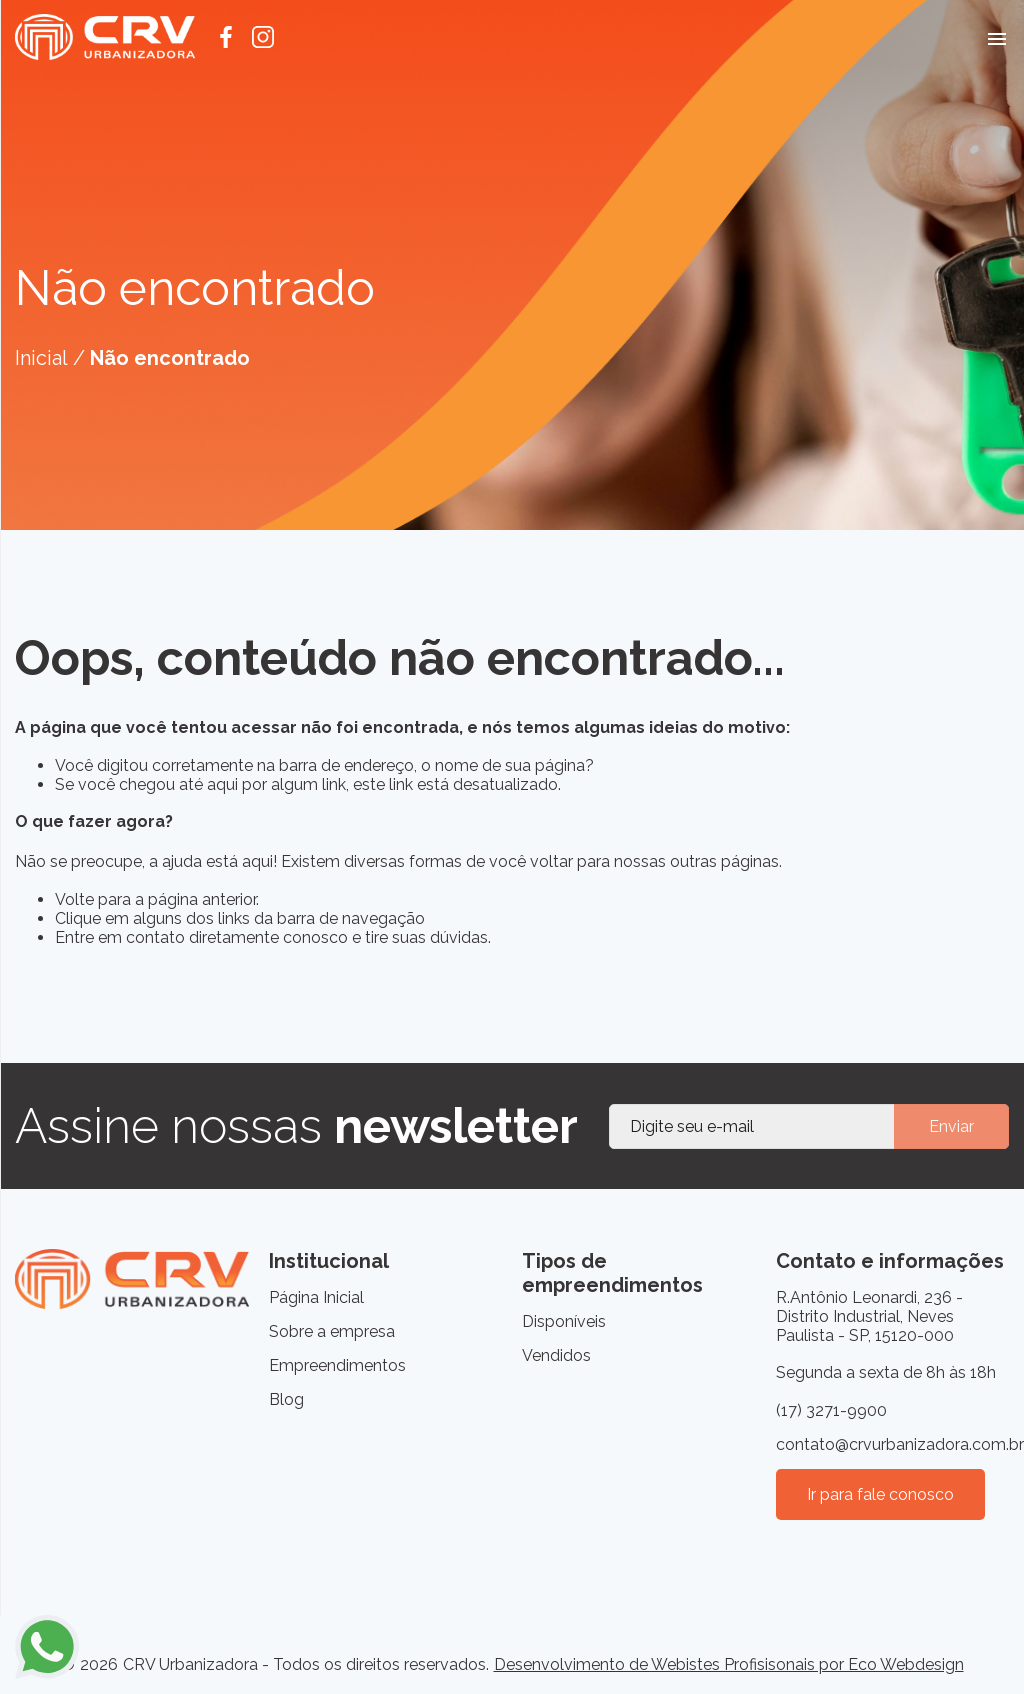 The width and height of the screenshot is (1024, 1694). Describe the element at coordinates (880, 1494) in the screenshot. I see `Ir para fale conosco` at that location.